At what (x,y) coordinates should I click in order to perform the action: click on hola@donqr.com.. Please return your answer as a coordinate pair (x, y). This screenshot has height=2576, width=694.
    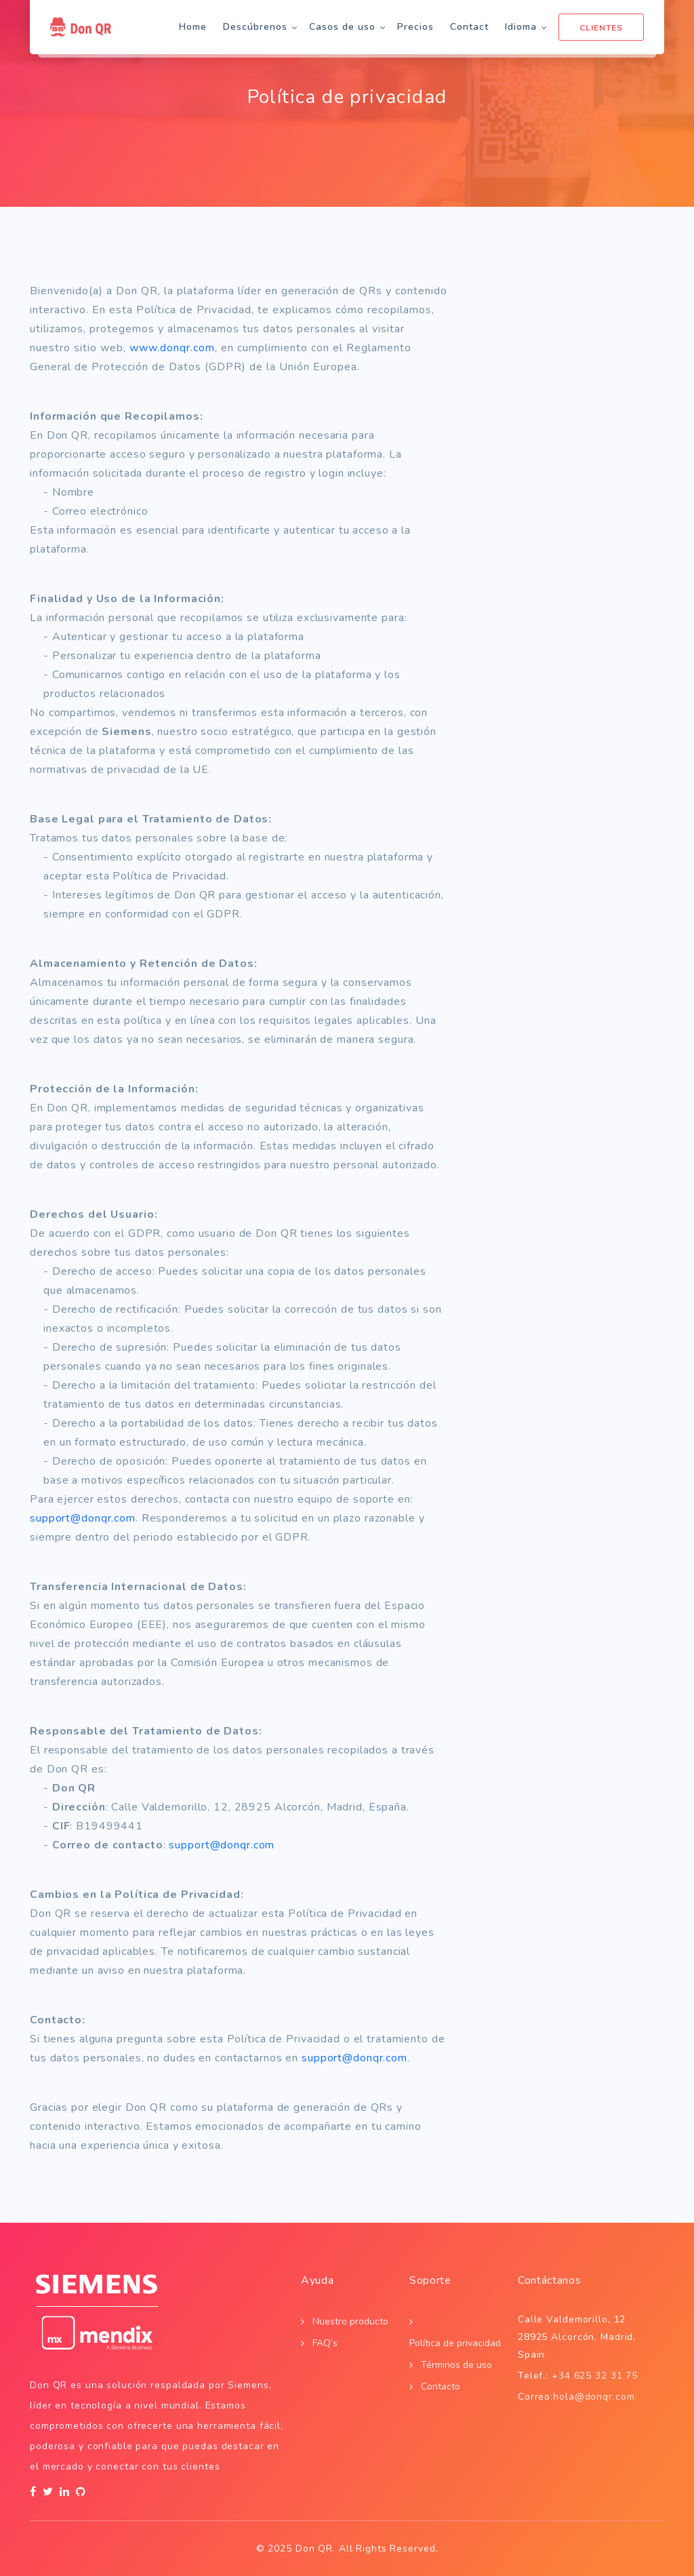
    Looking at the image, I should click on (595, 2396).